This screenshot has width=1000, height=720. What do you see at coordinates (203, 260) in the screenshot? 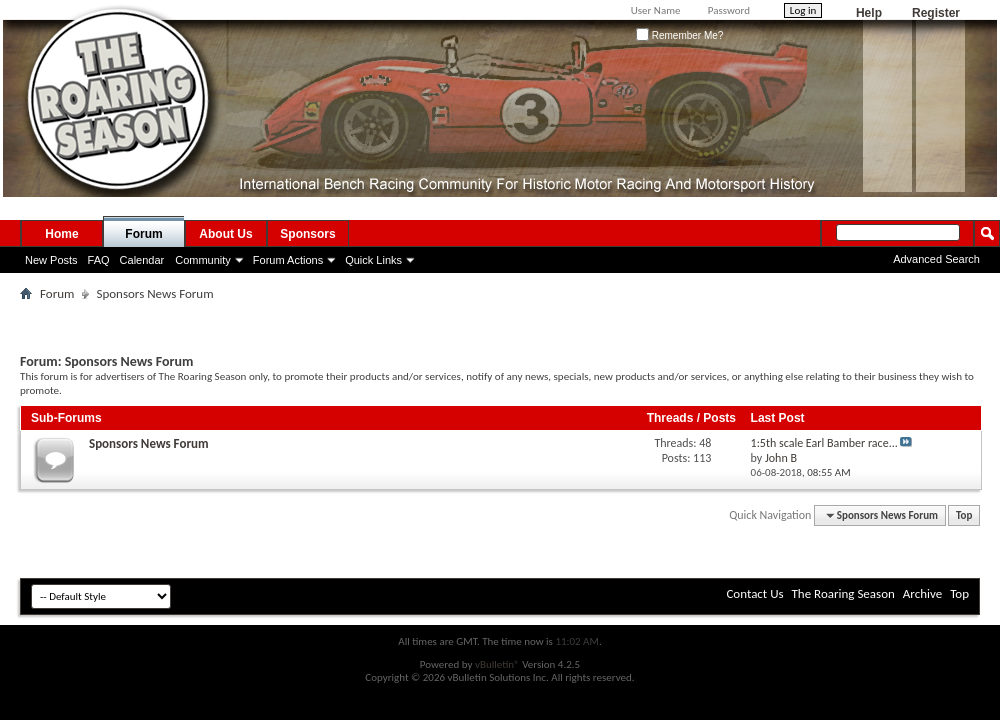
I see `Community` at bounding box center [203, 260].